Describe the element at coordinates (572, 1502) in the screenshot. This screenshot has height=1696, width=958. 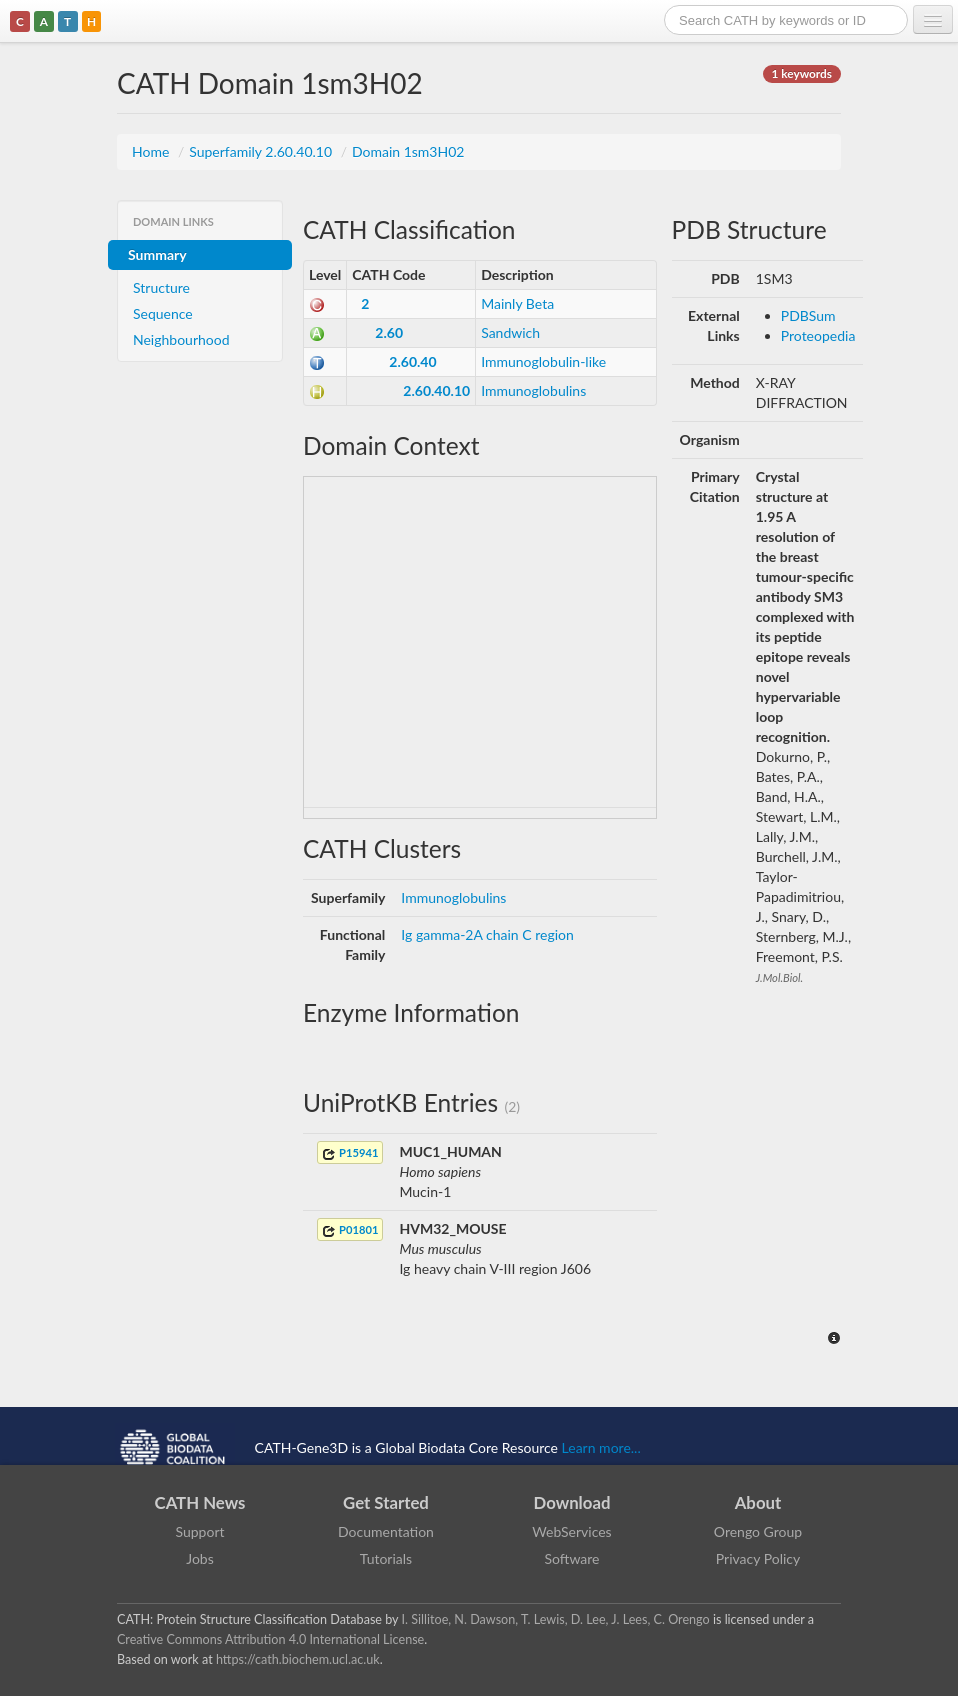
I see `Download` at that location.